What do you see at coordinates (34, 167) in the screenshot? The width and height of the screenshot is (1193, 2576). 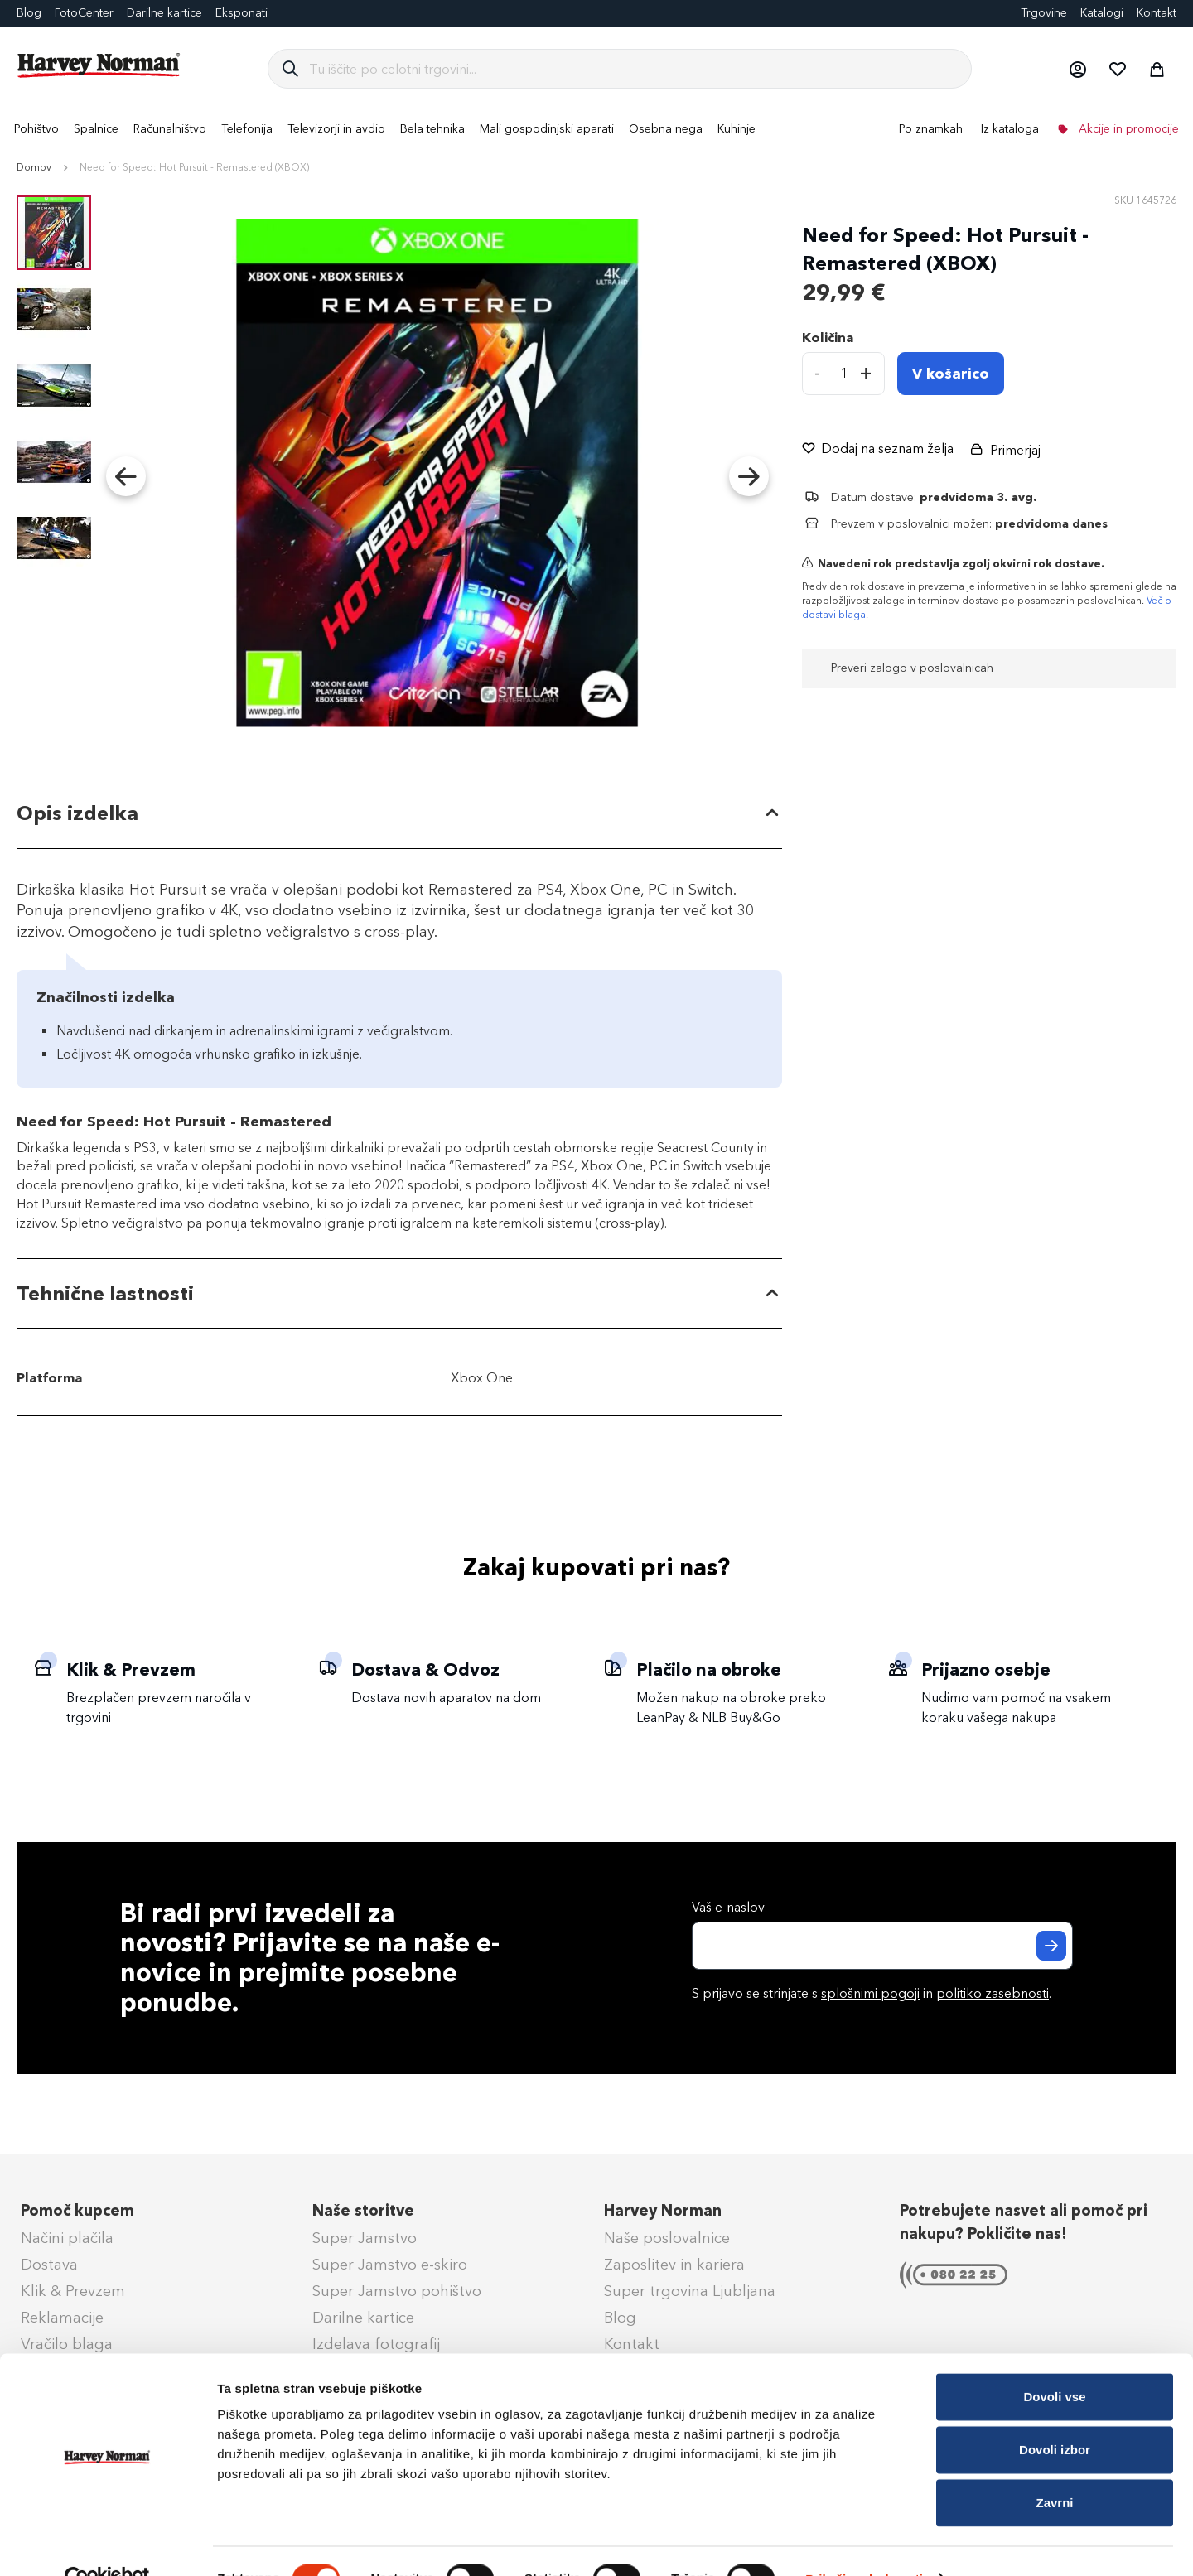 I see `Domov` at bounding box center [34, 167].